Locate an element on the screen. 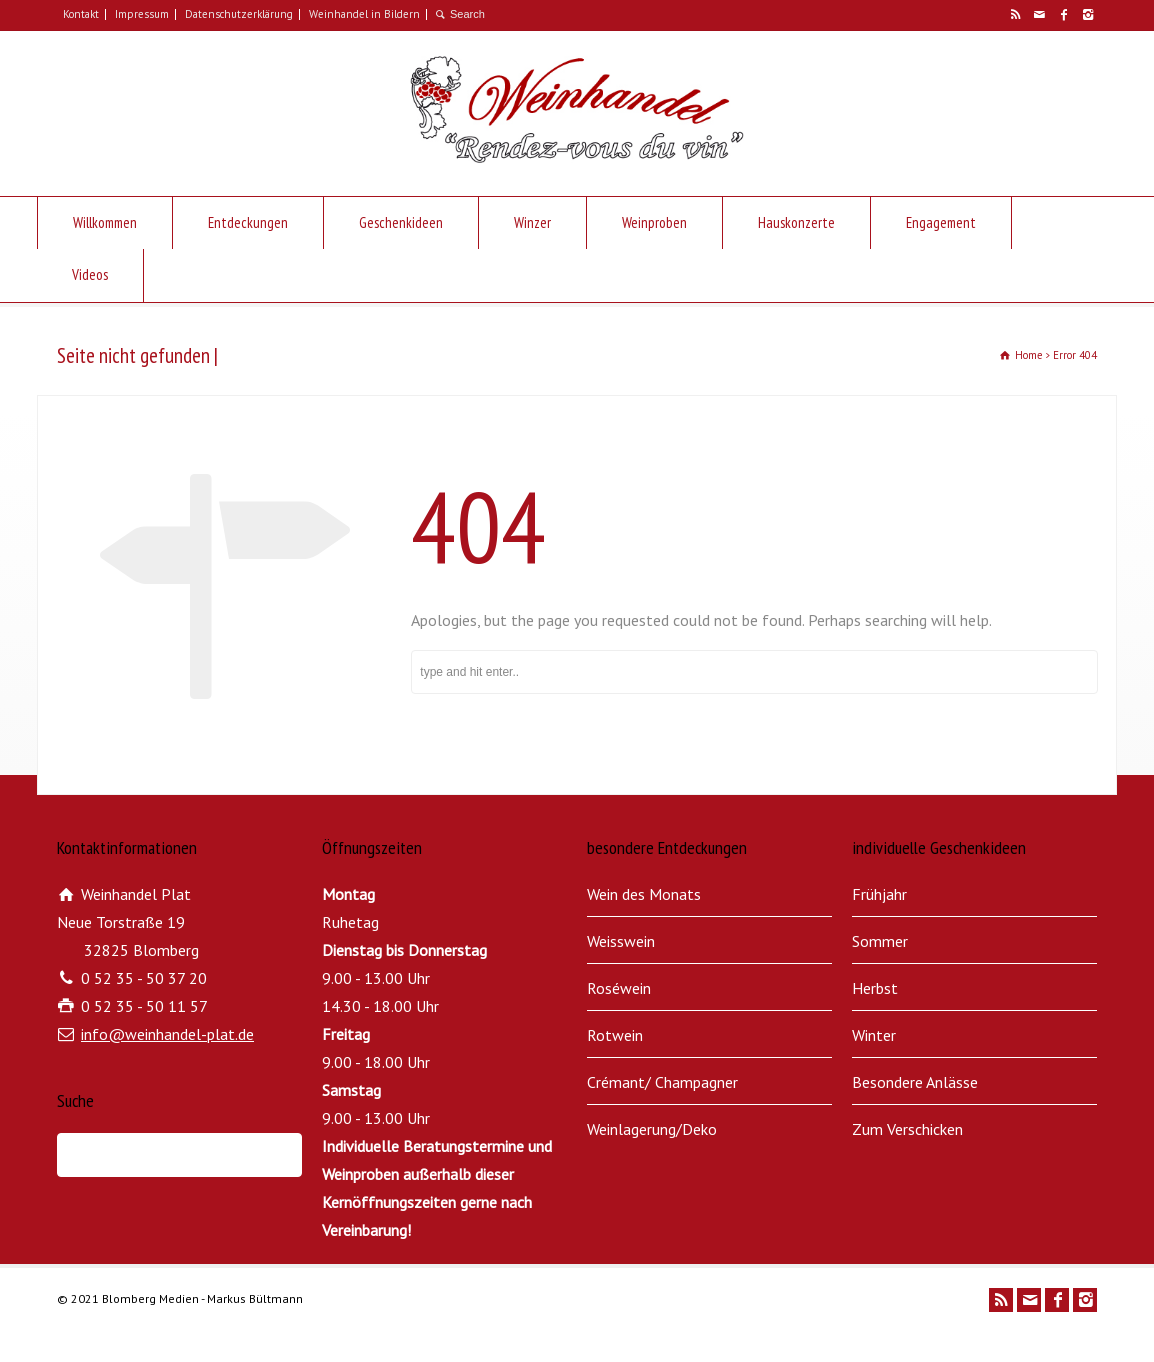  Besondere Anlässe is located at coordinates (915, 1082).